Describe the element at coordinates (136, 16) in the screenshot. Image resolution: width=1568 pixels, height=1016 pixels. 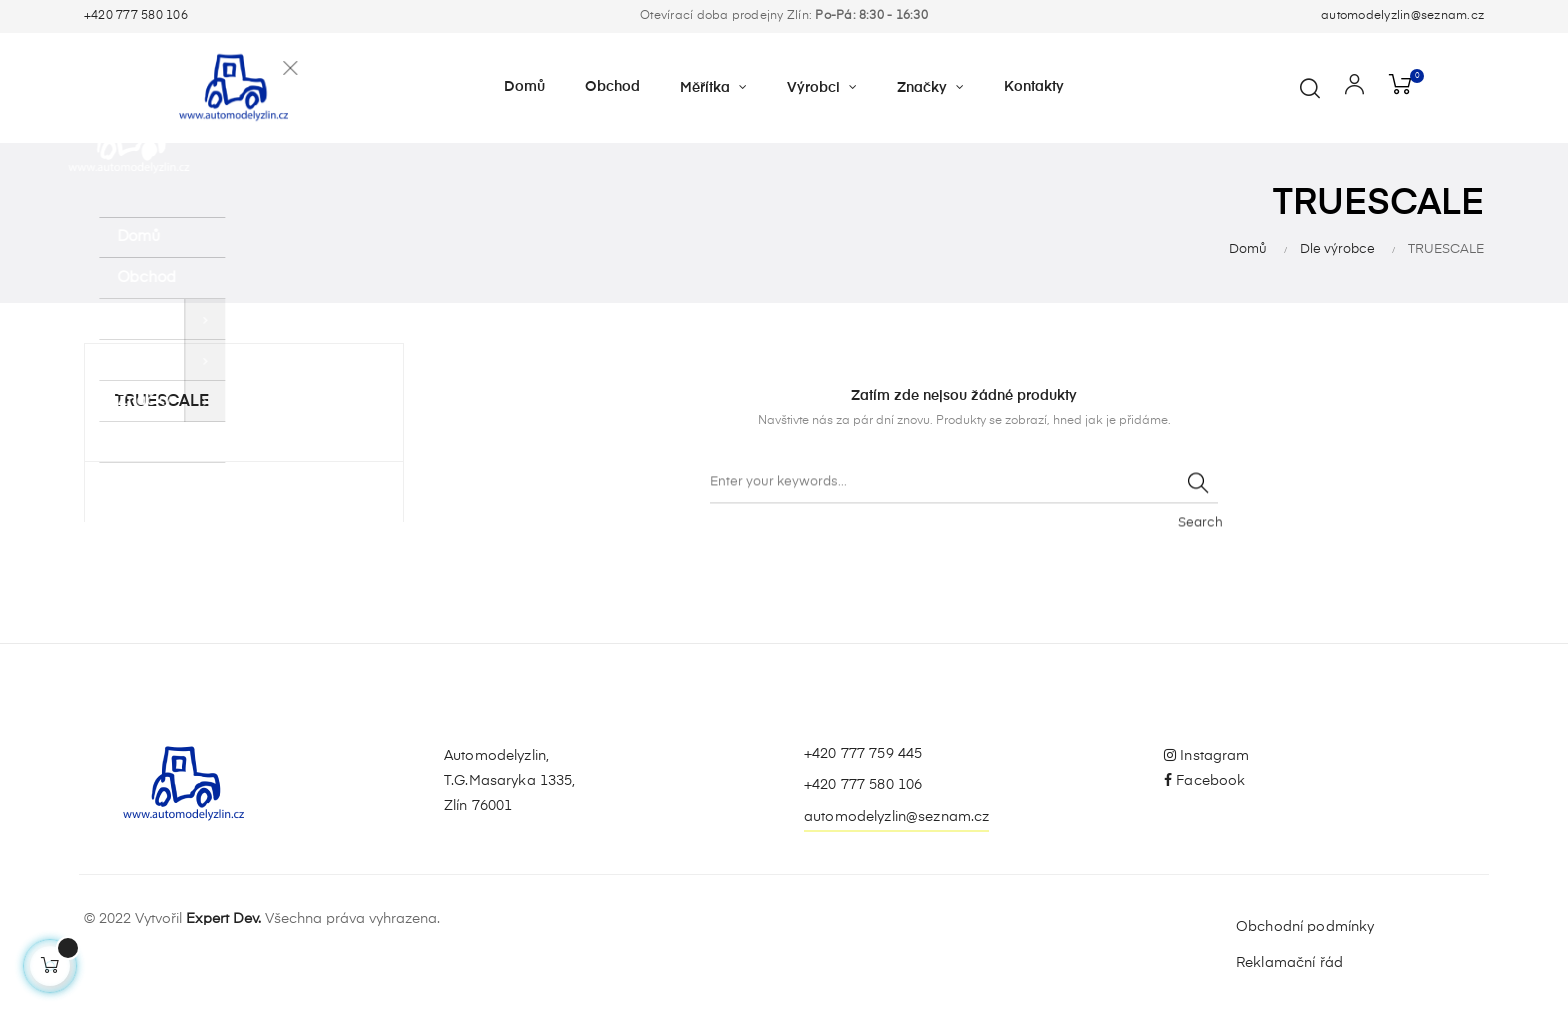
I see `+420 777 580 106` at that location.